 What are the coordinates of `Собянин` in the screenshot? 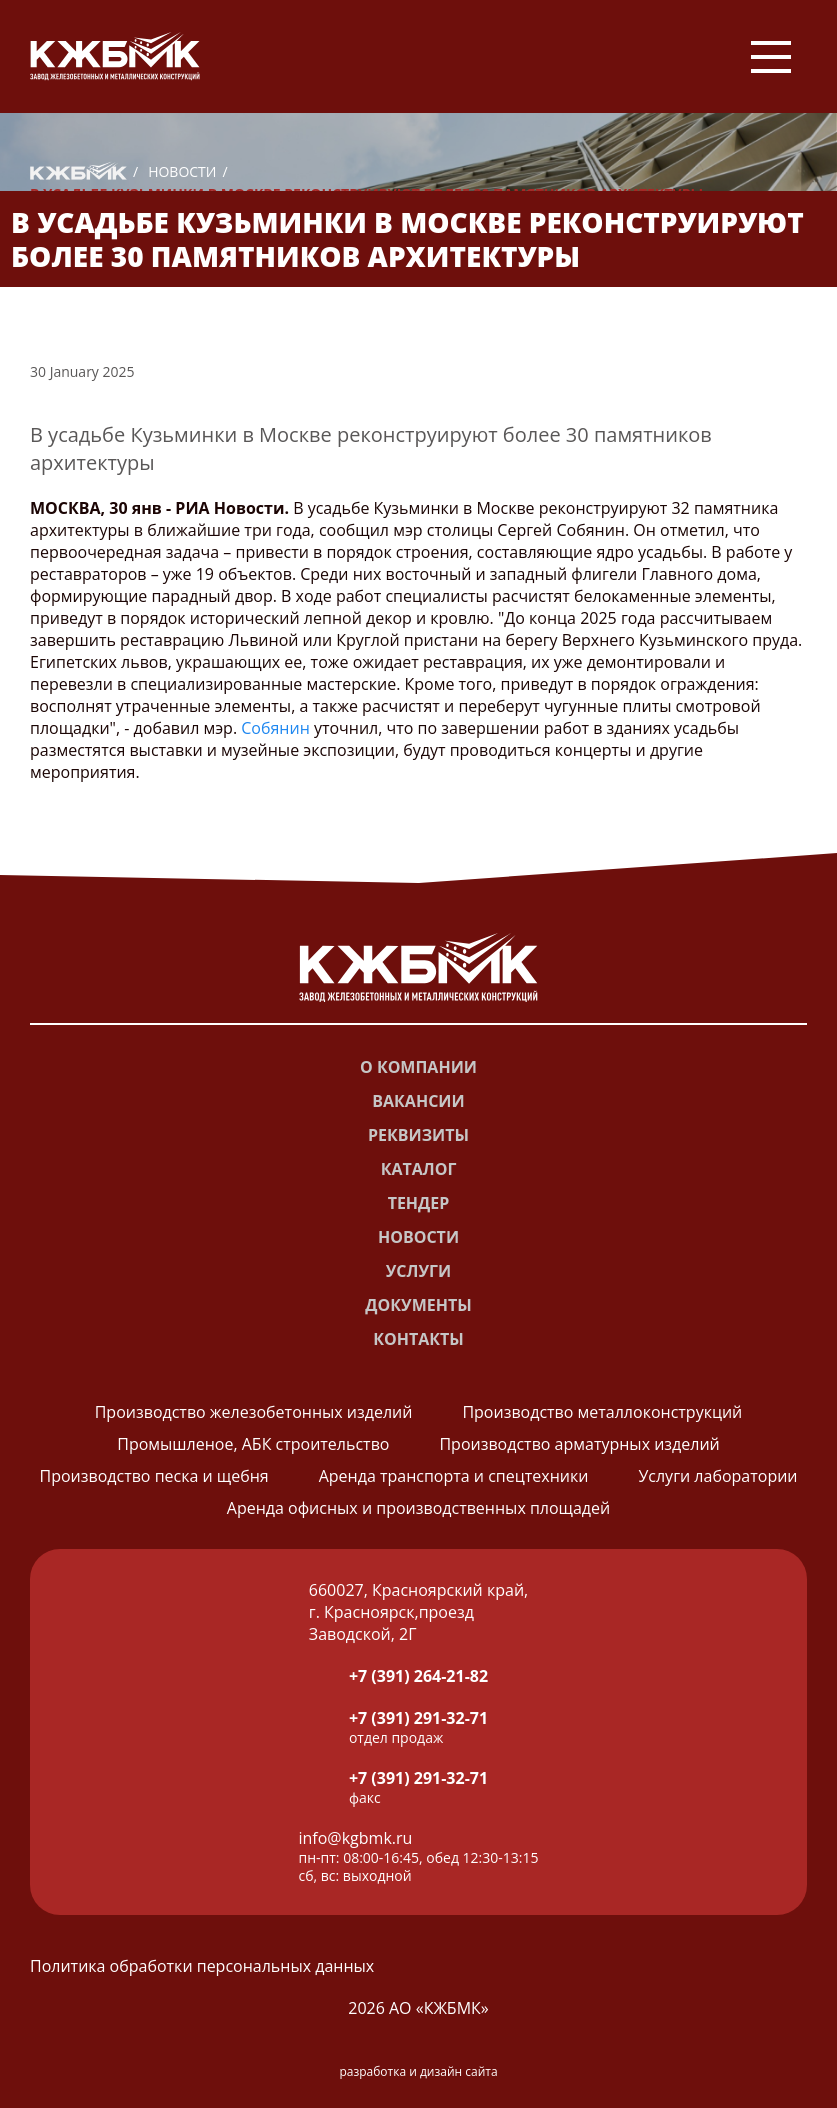 It's located at (275, 728).